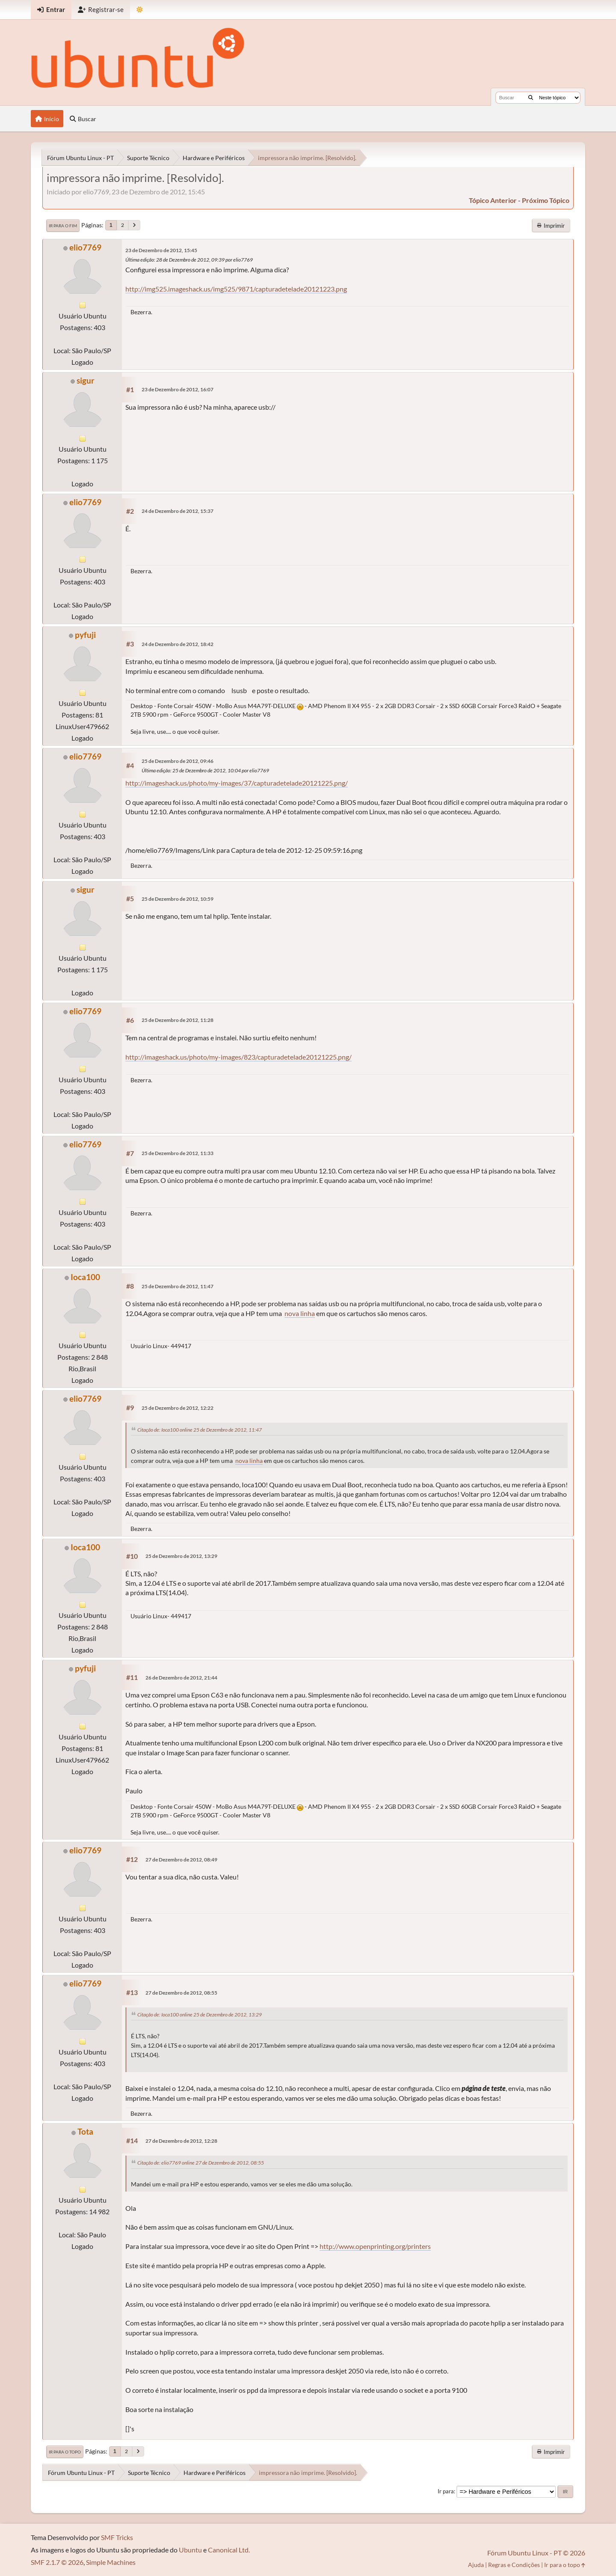 The height and width of the screenshot is (2576, 616). What do you see at coordinates (236, 783) in the screenshot?
I see `http://imageshack.us/photo/my-images/37/capturadetelade20121225.png/` at bounding box center [236, 783].